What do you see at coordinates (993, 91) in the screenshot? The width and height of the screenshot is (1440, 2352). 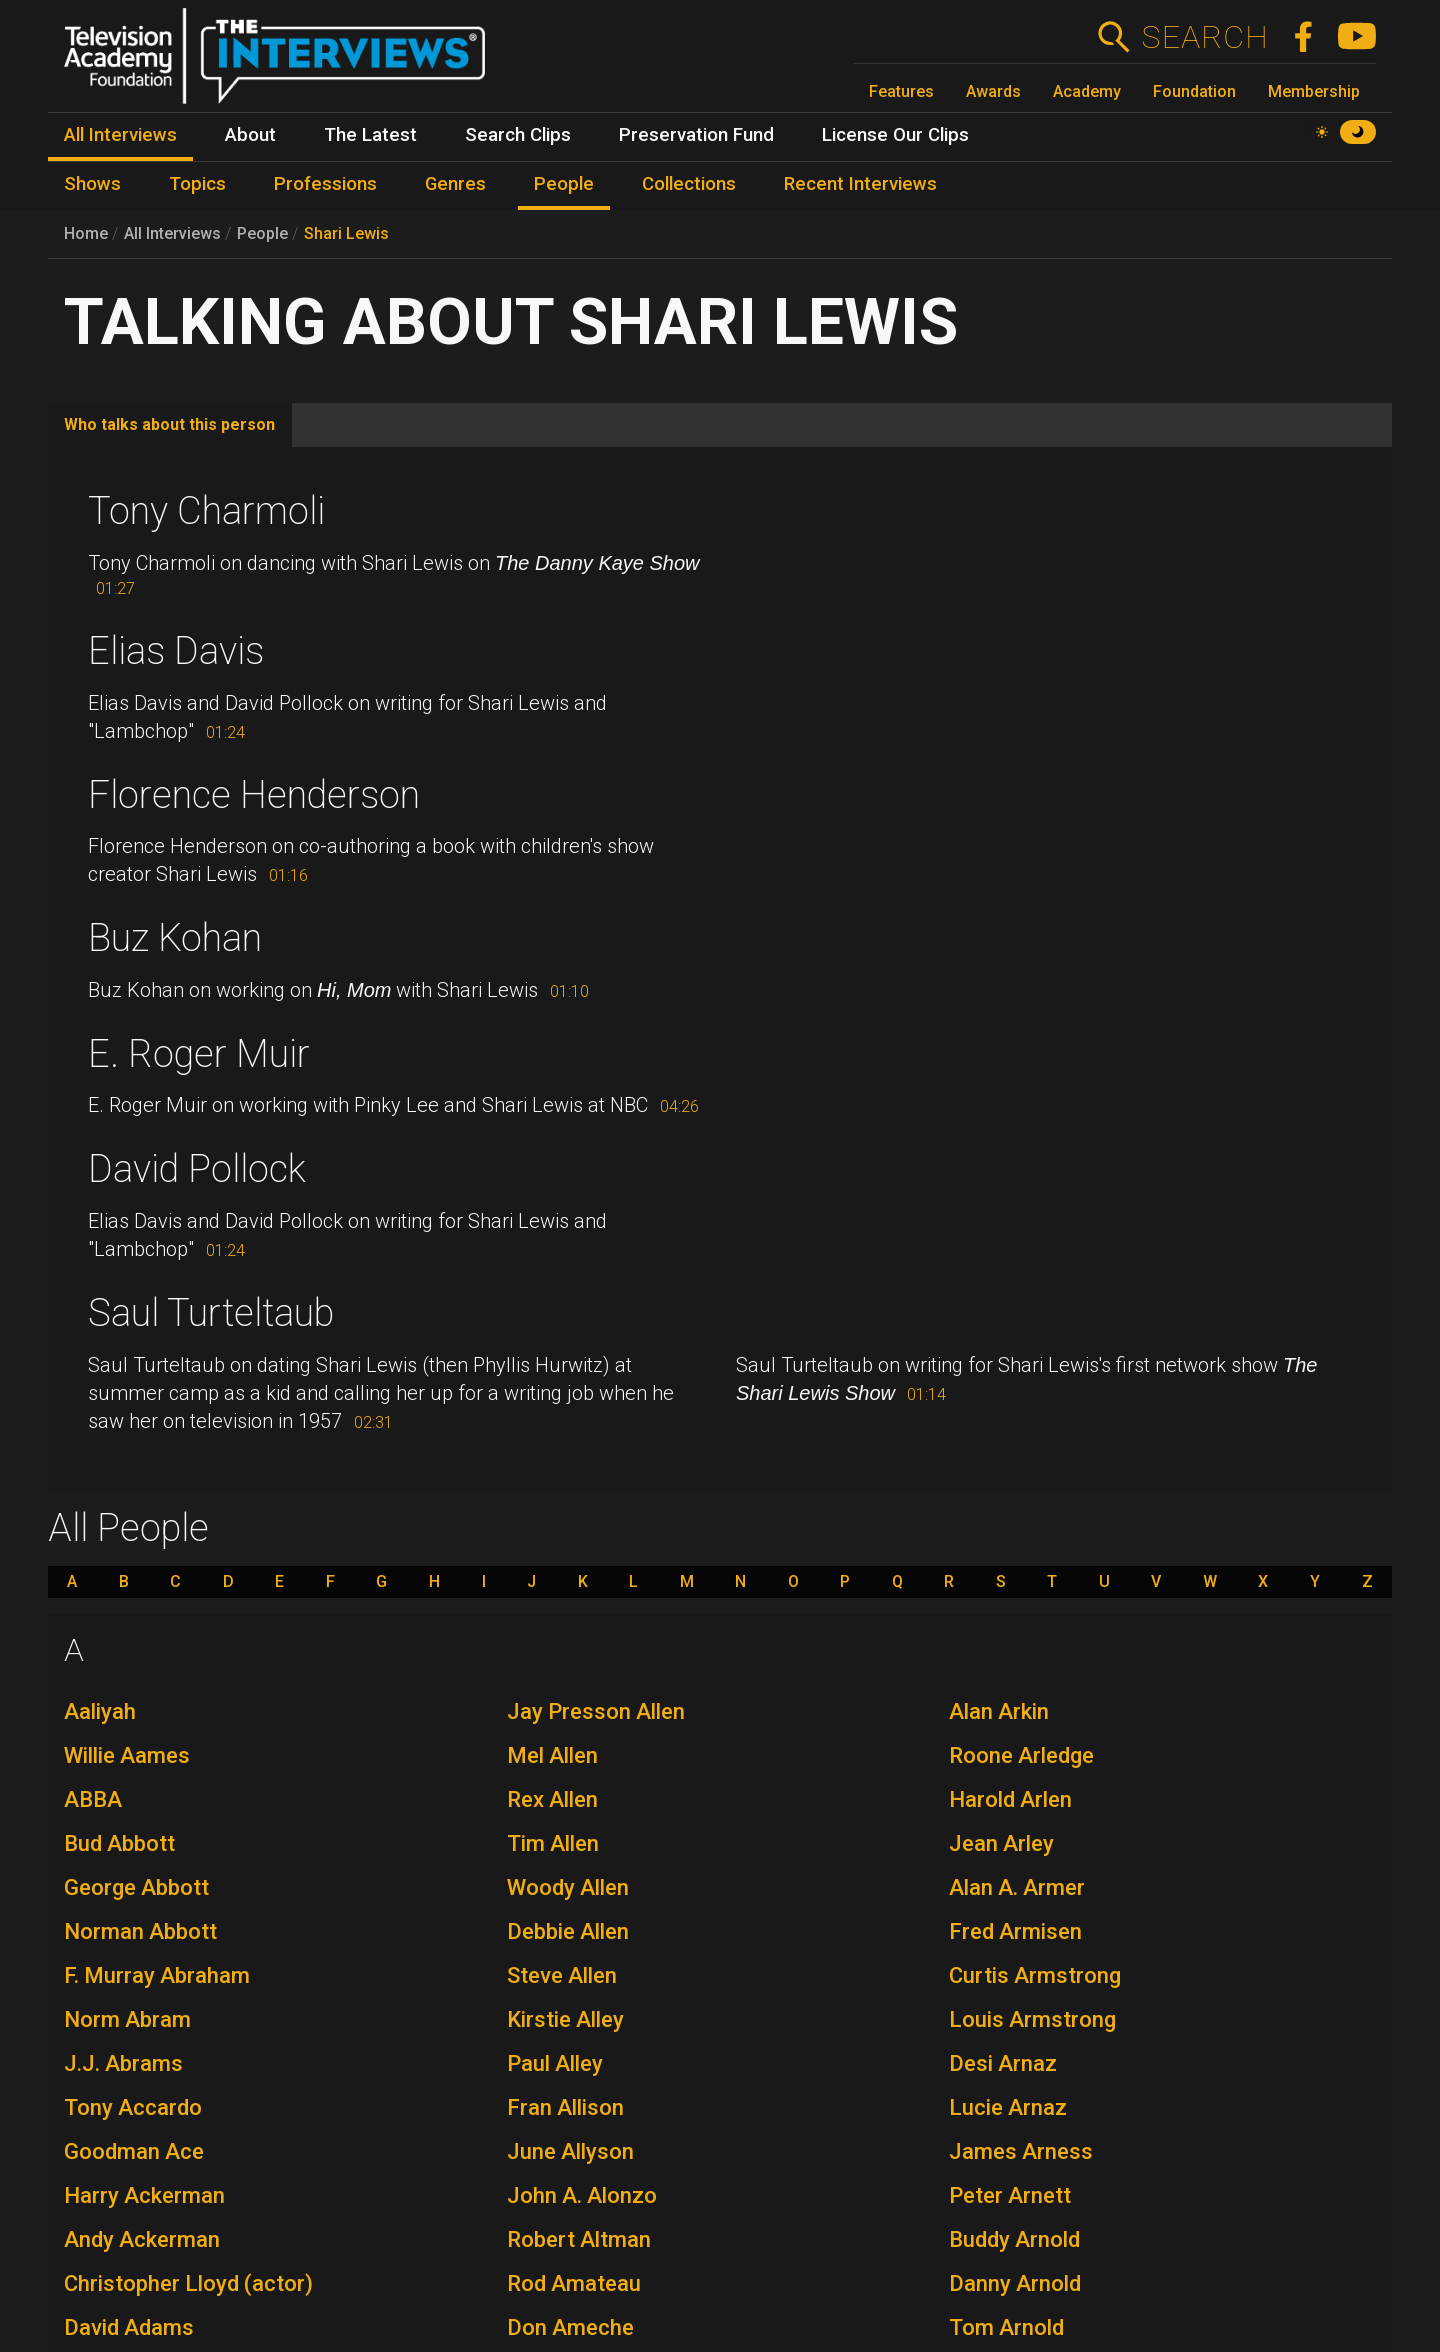 I see `Awards` at bounding box center [993, 91].